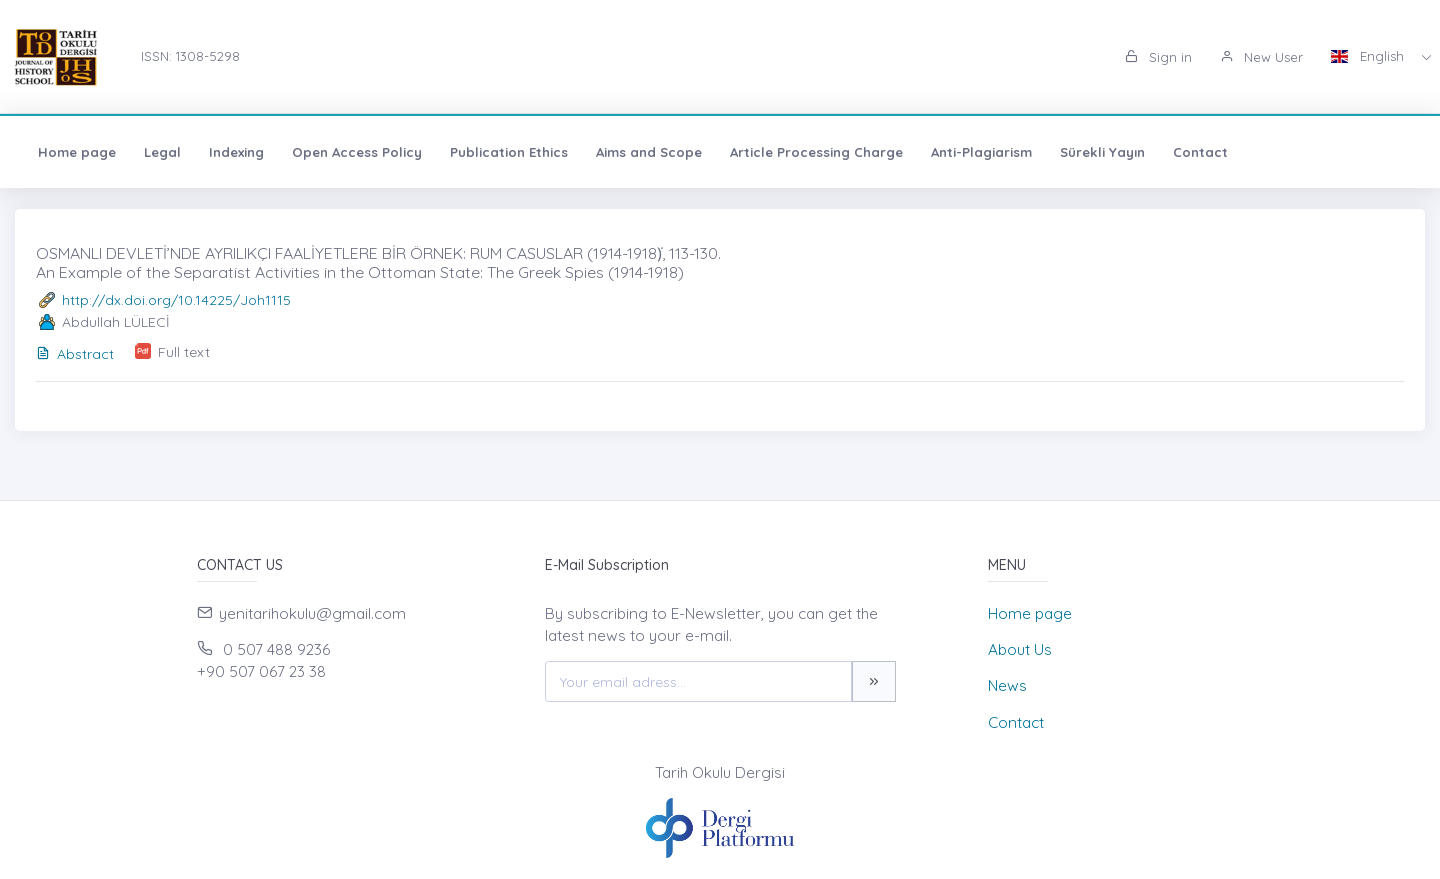 This screenshot has width=1440, height=879. What do you see at coordinates (176, 300) in the screenshot?
I see `http://dx.doi.org/10.14225/Joh1115` at bounding box center [176, 300].